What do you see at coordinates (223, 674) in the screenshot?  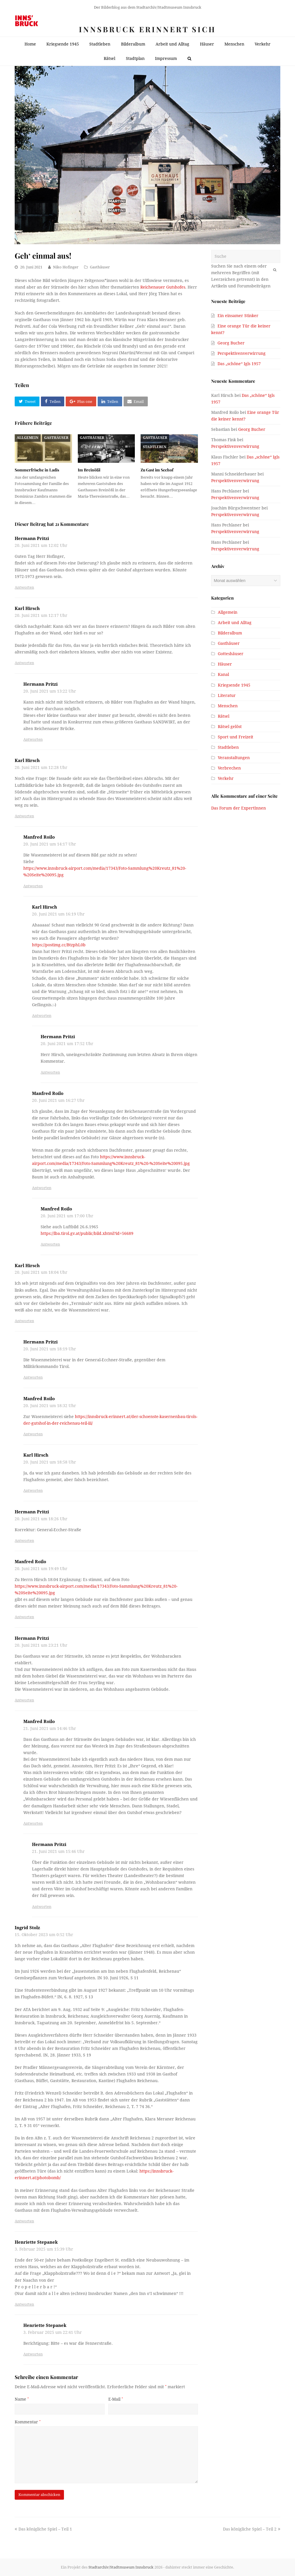 I see `Kanal` at bounding box center [223, 674].